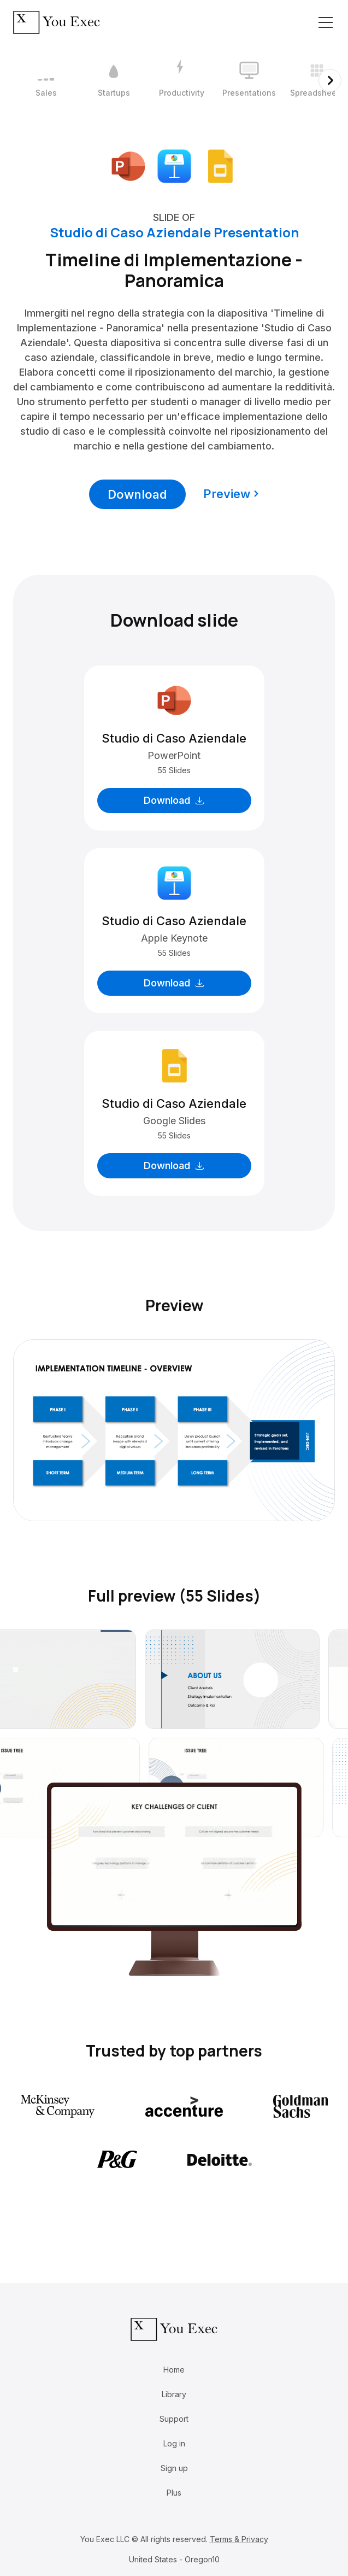  What do you see at coordinates (137, 494) in the screenshot?
I see `Download` at bounding box center [137, 494].